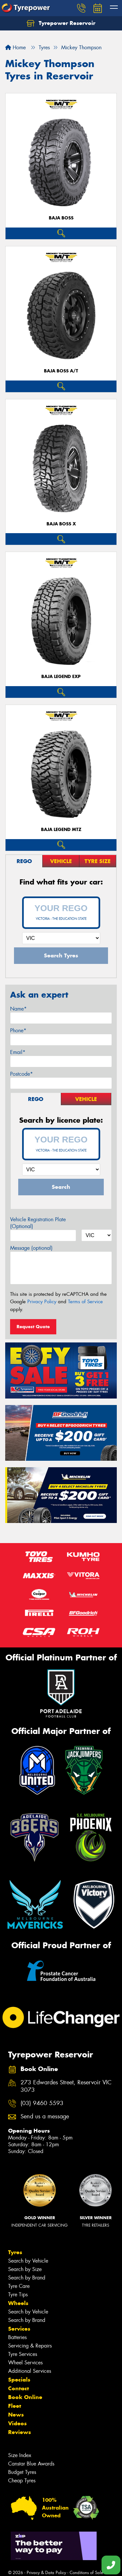 The height and width of the screenshot is (2576, 122). What do you see at coordinates (61, 829) in the screenshot?
I see `Baja Legend MTZ` at bounding box center [61, 829].